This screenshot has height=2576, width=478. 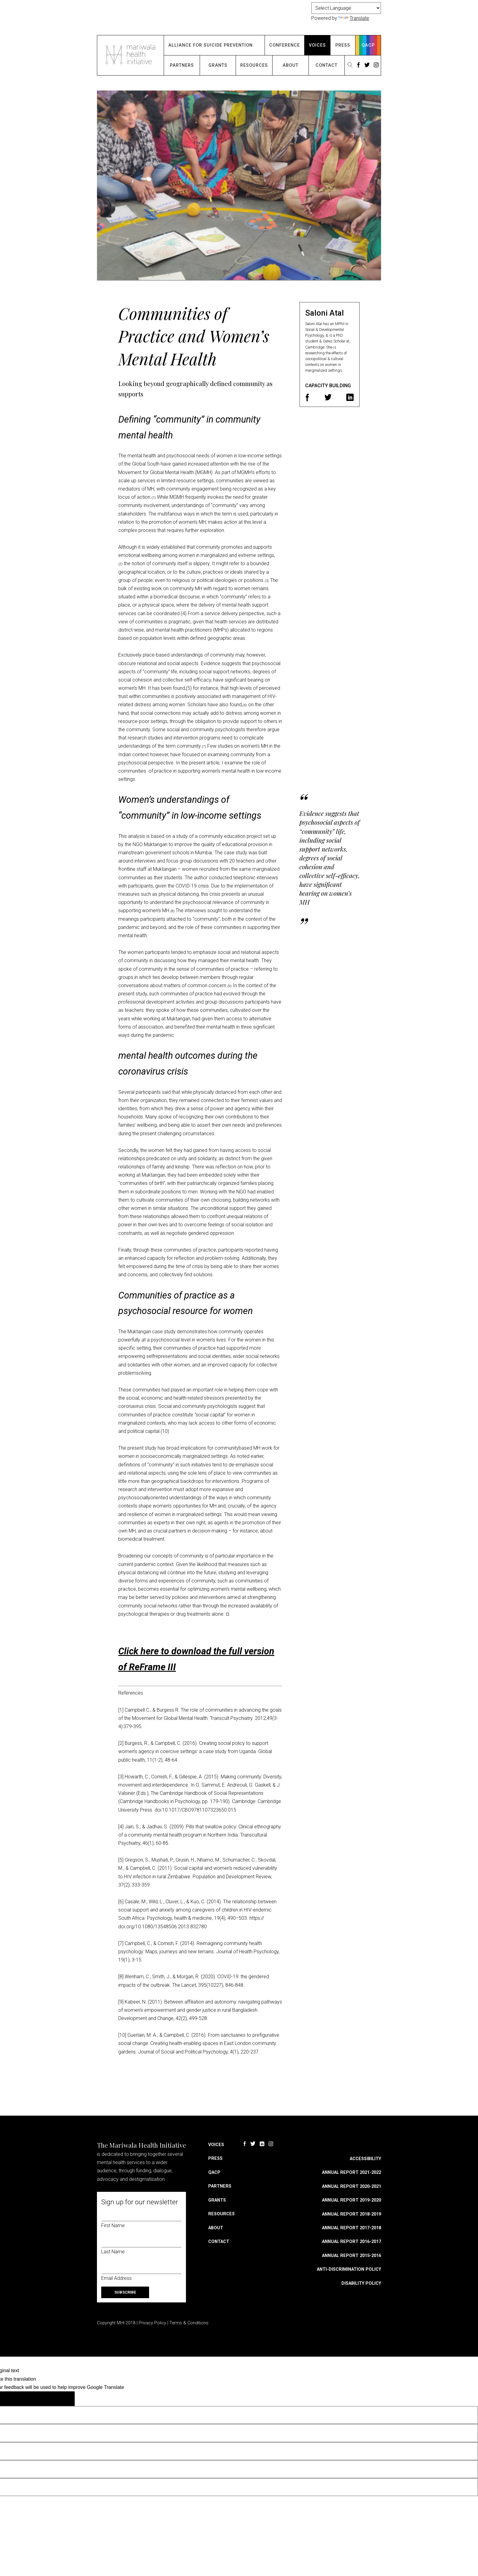 What do you see at coordinates (351, 2241) in the screenshot?
I see `Annual Report 2016-2017` at bounding box center [351, 2241].